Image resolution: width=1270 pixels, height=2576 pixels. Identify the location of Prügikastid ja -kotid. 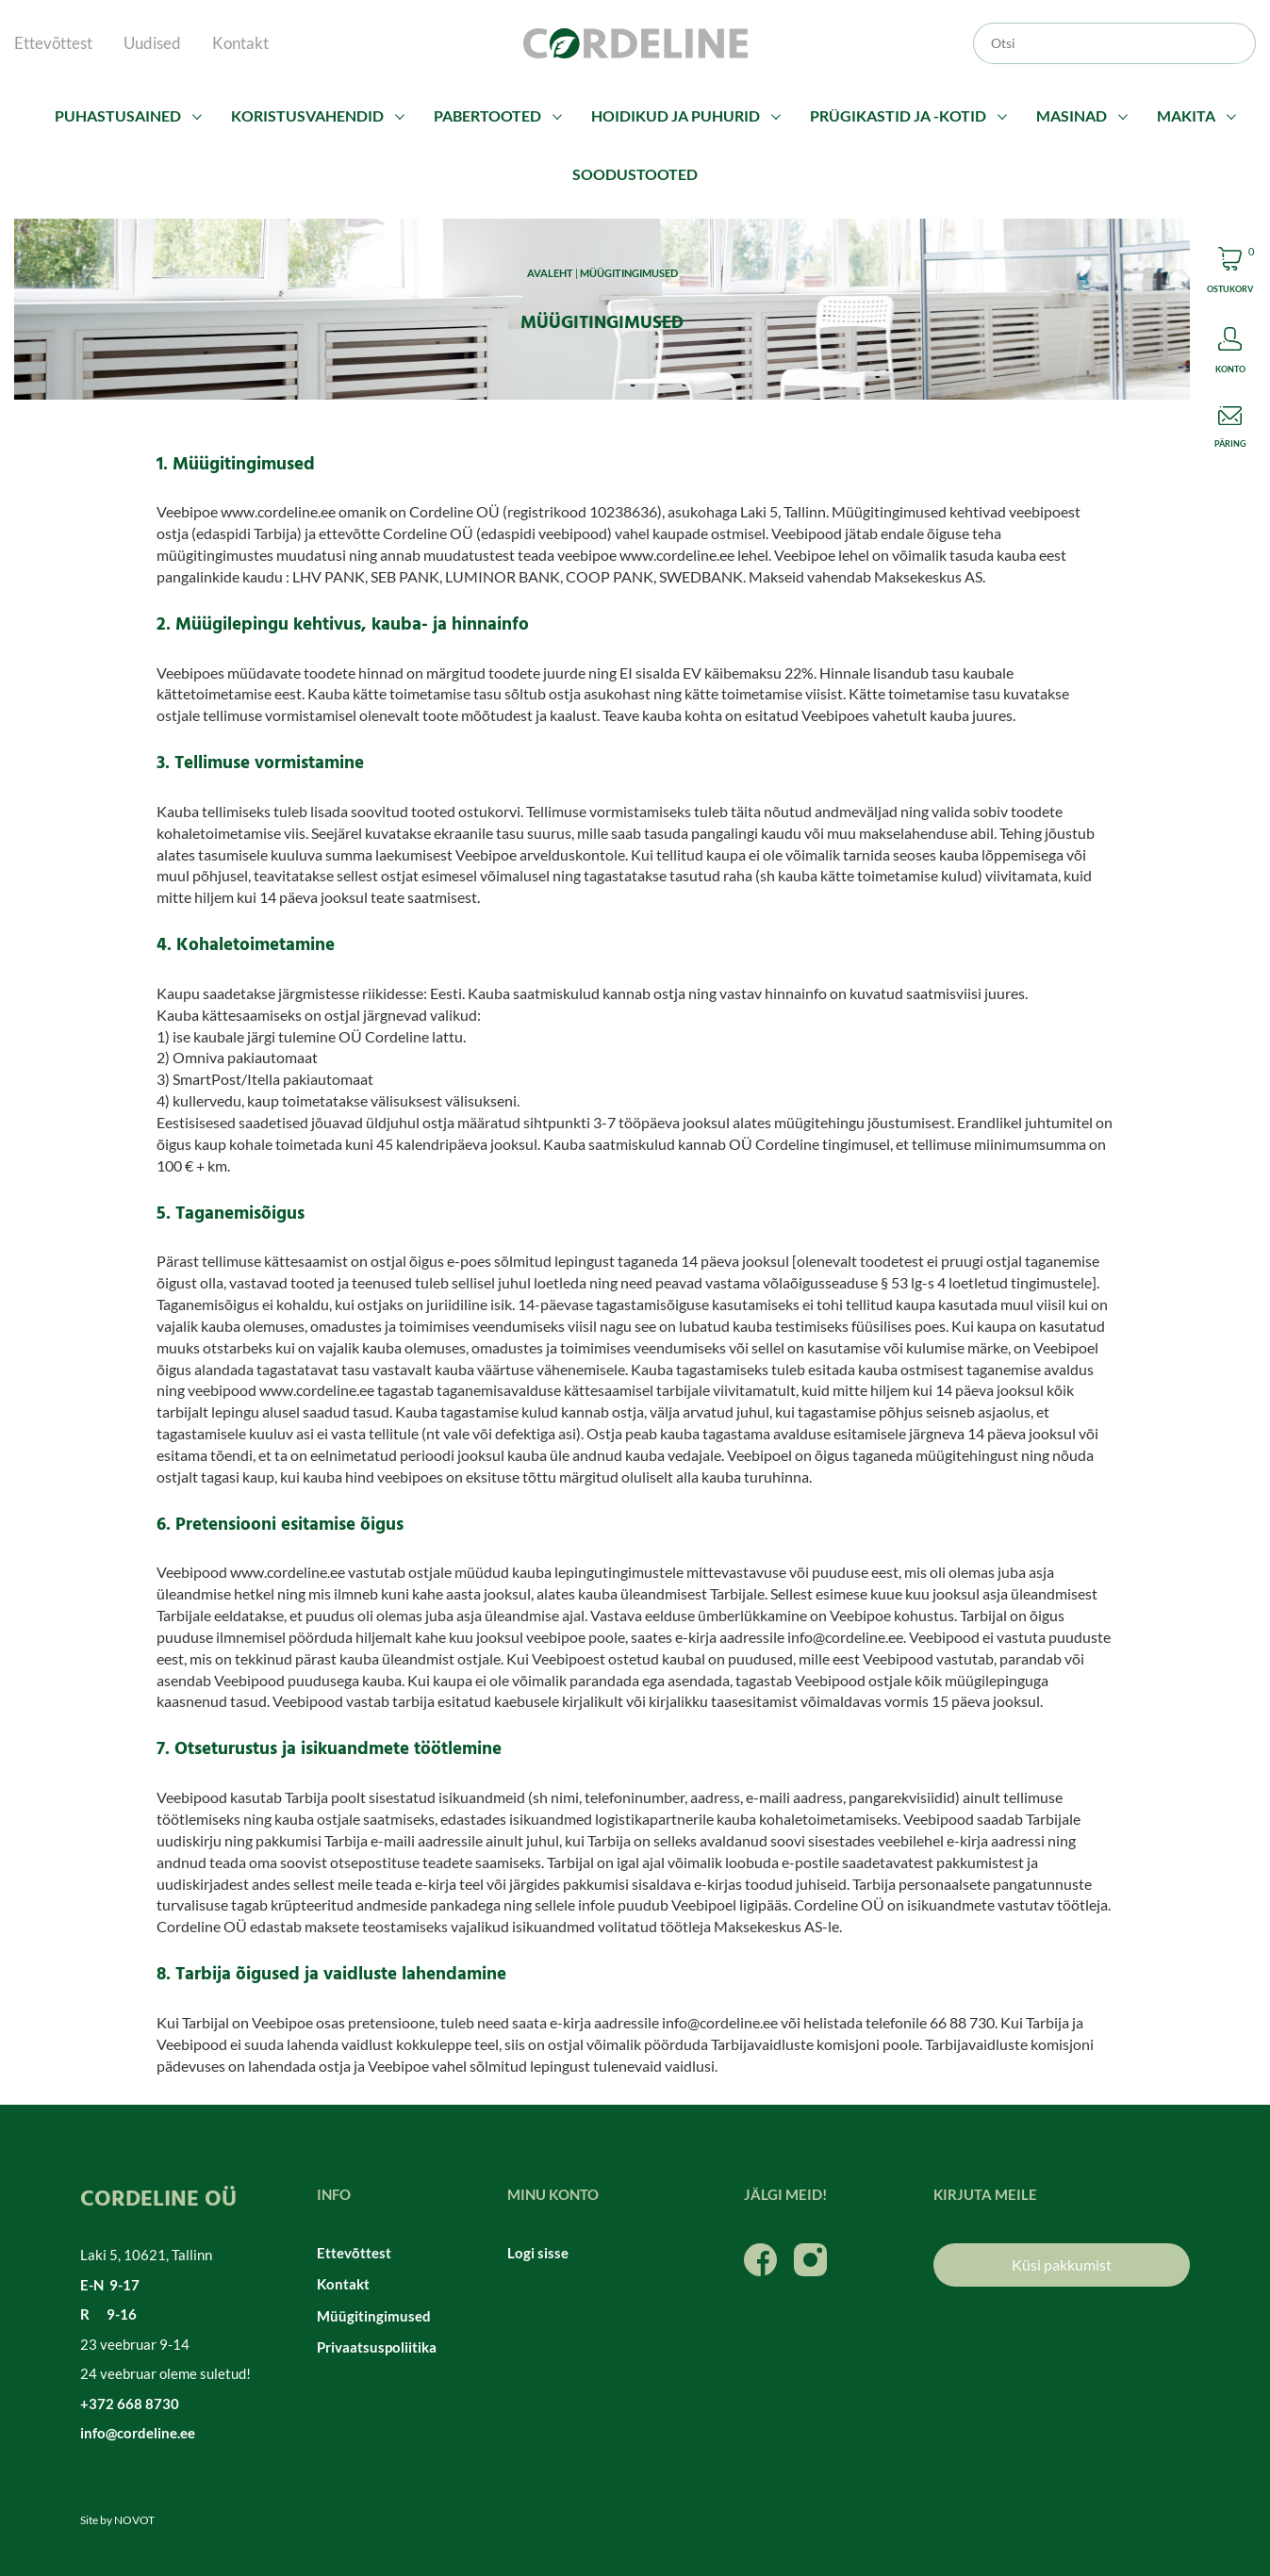
(898, 115).